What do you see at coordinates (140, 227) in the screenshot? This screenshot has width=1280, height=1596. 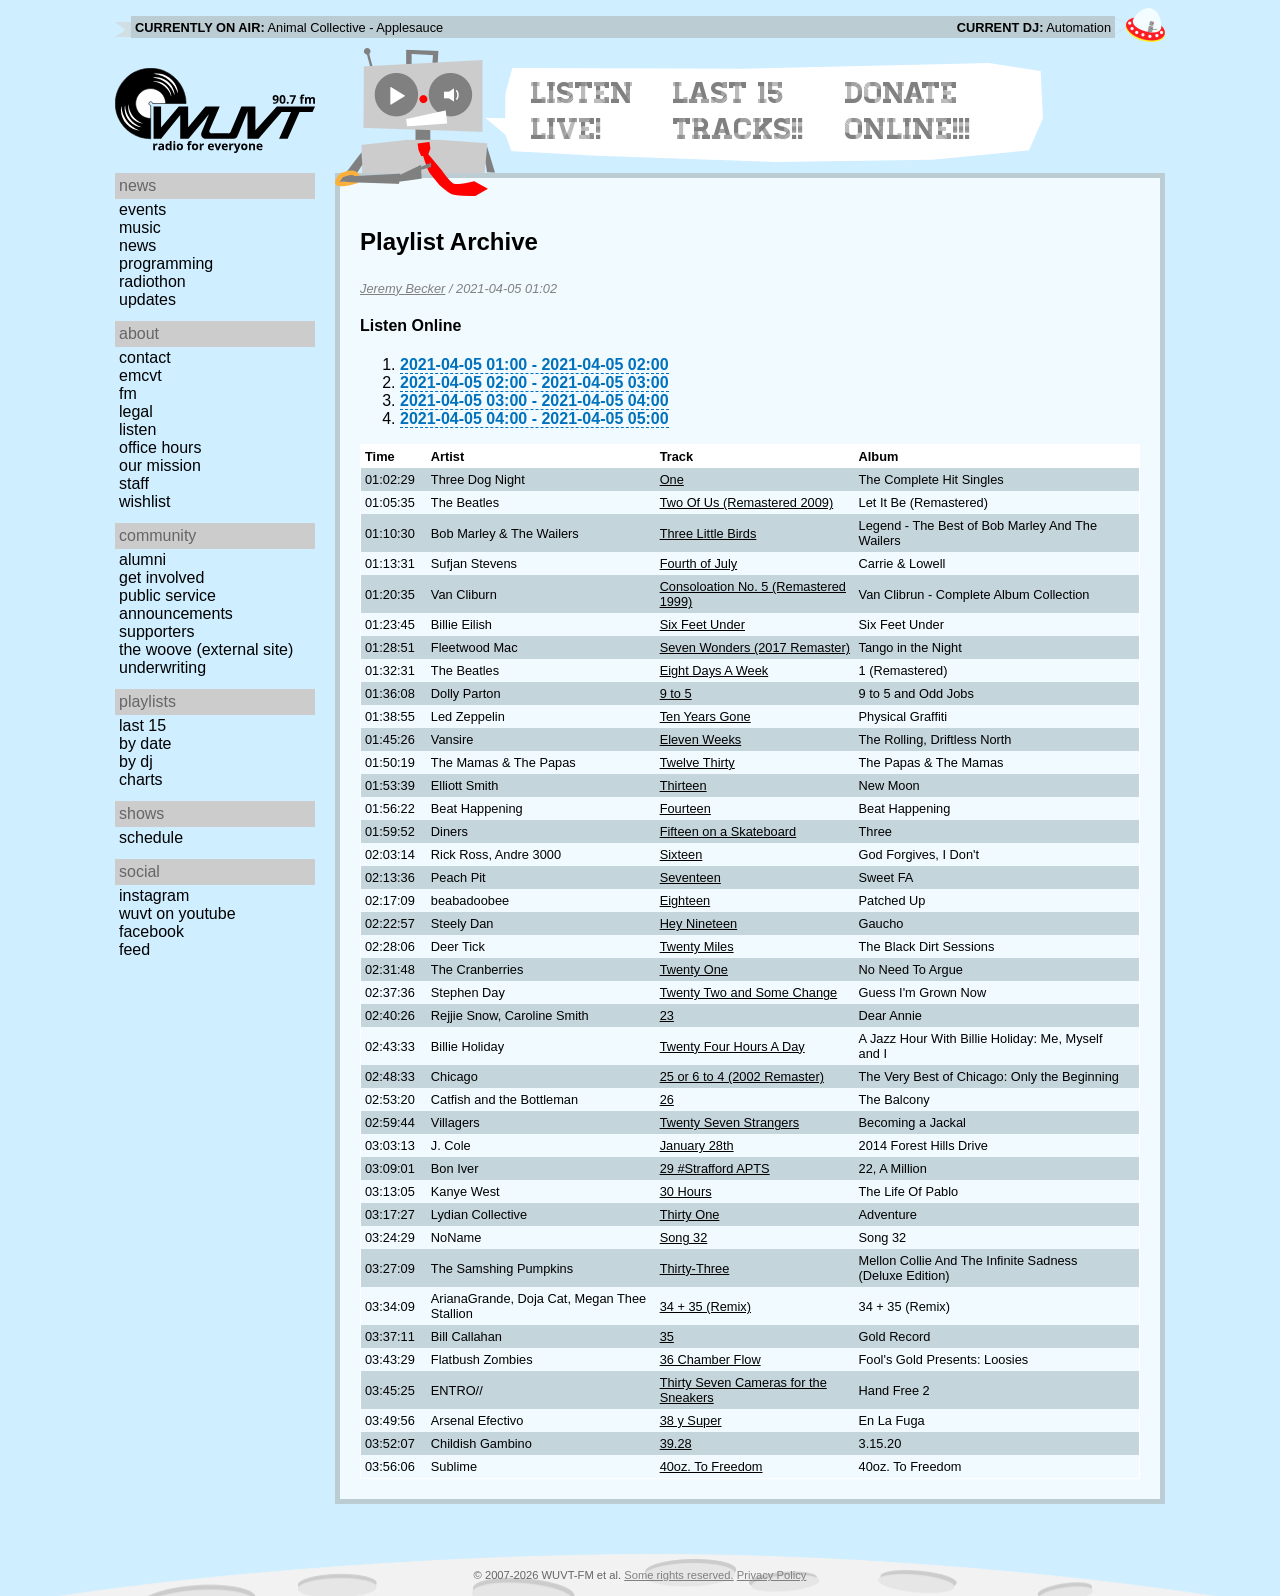 I see `Music` at bounding box center [140, 227].